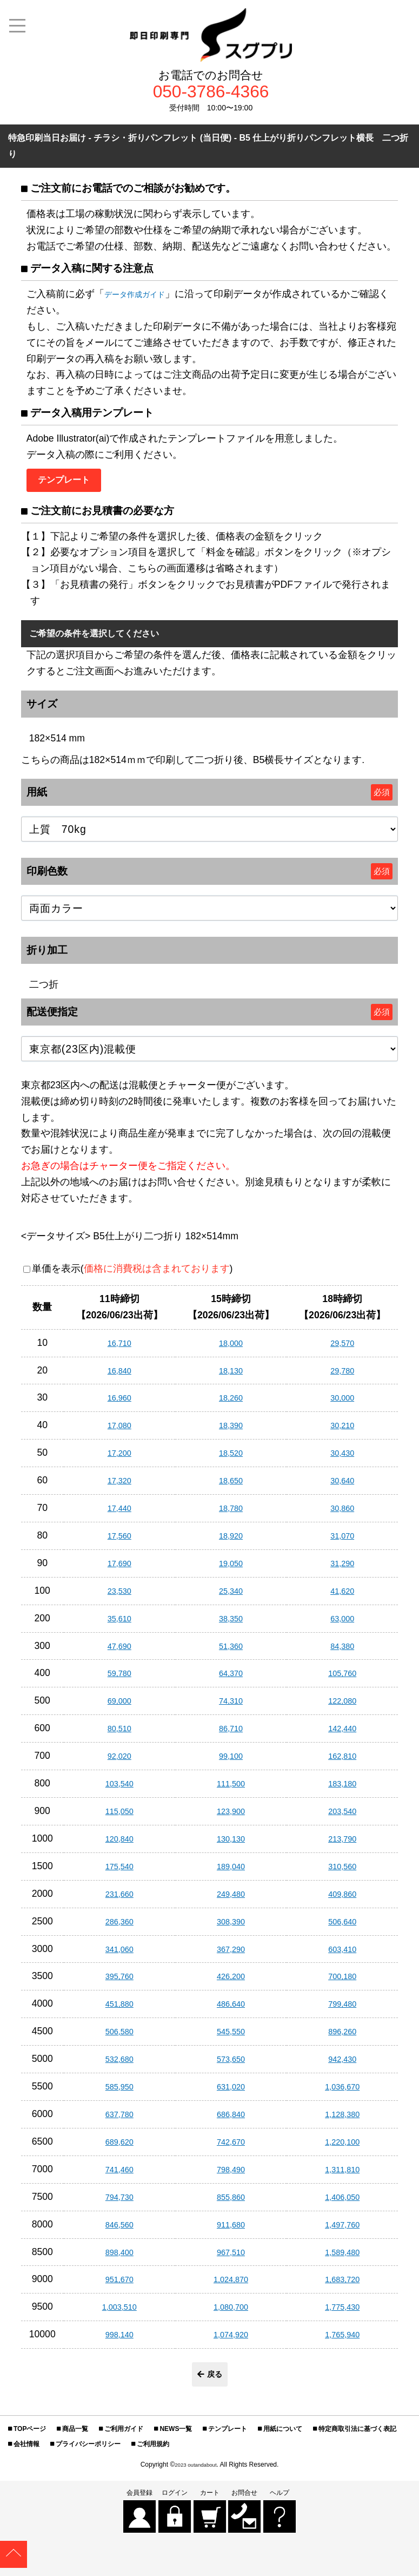 This screenshot has height=2576, width=419. What do you see at coordinates (119, 2148) in the screenshot?
I see `689,620` at bounding box center [119, 2148].